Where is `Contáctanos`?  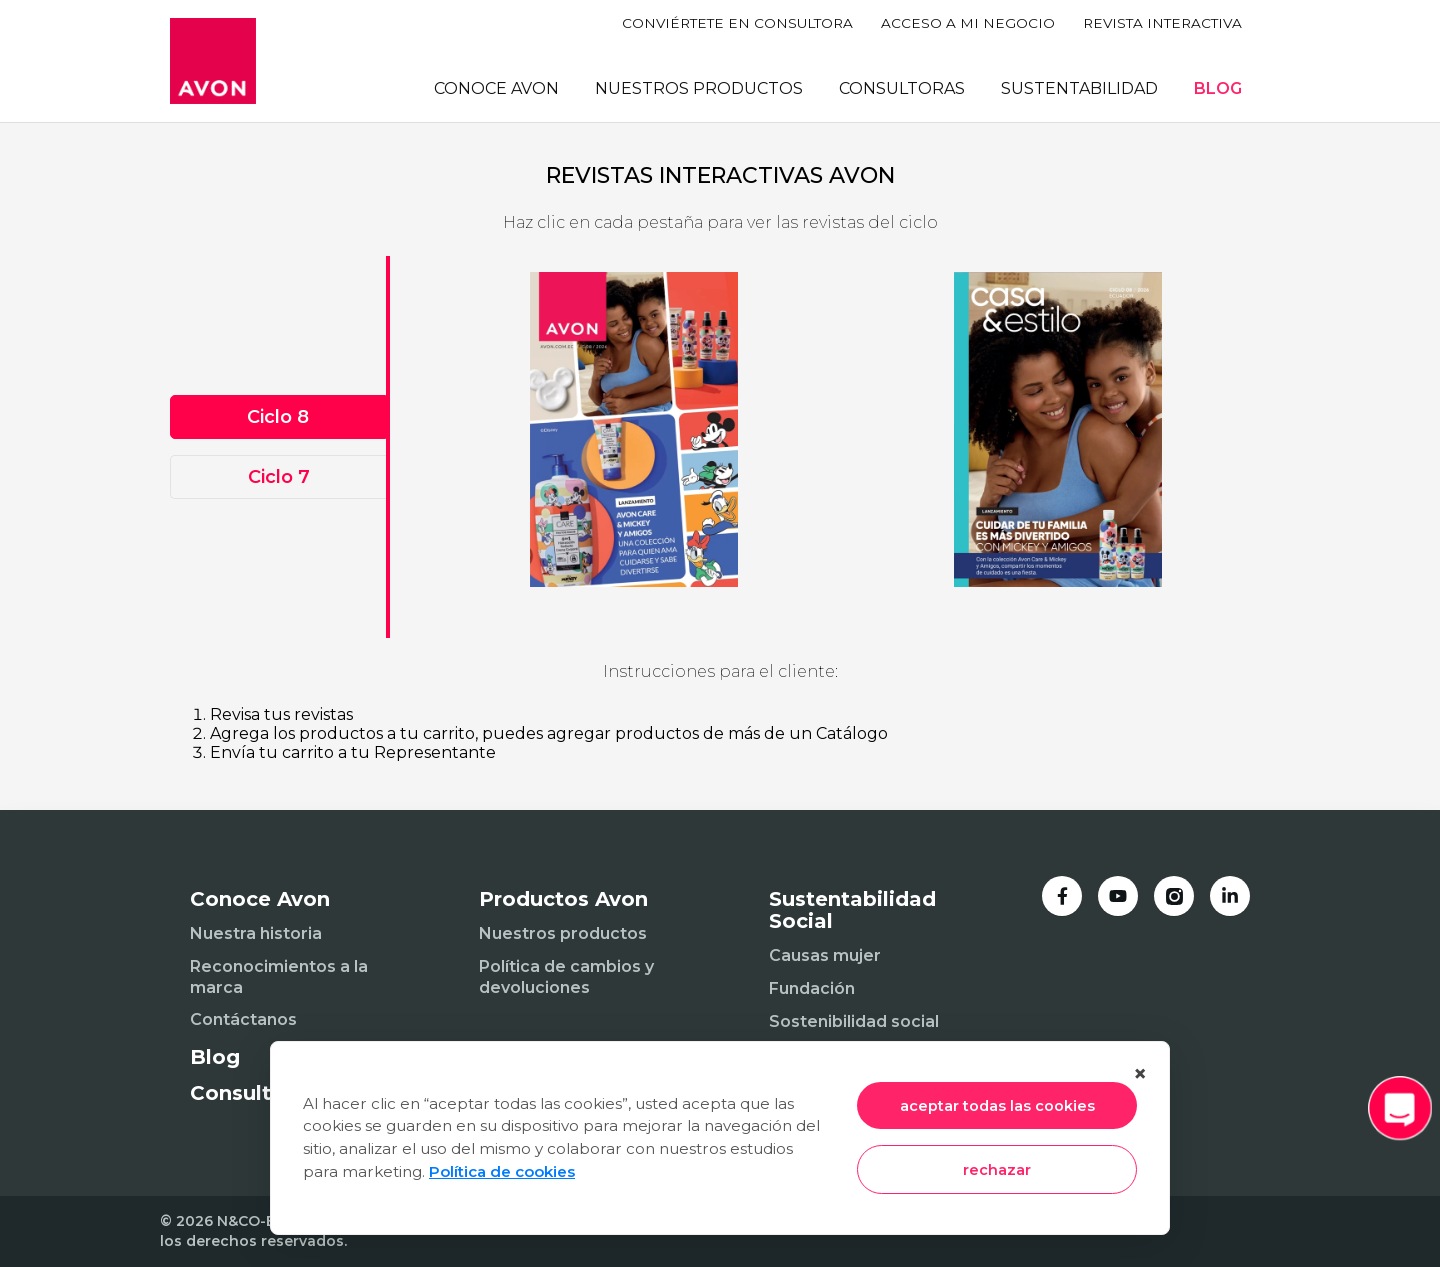 Contáctanos is located at coordinates (243, 1019).